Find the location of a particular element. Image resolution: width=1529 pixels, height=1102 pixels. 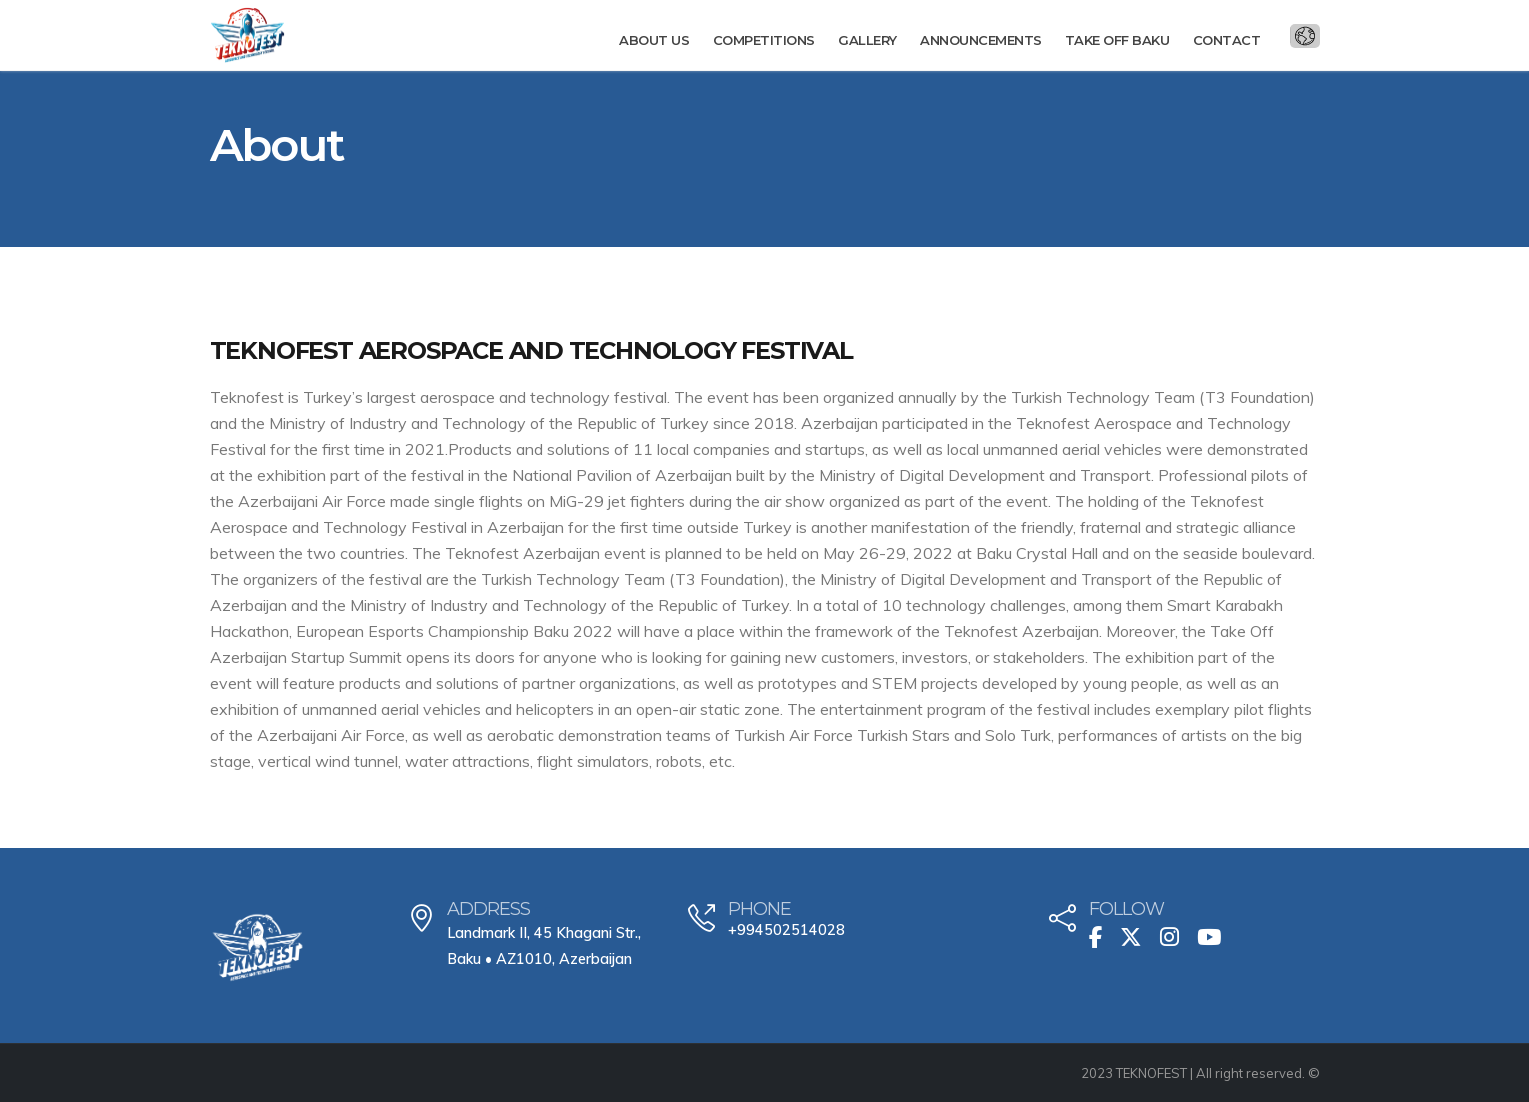

Gallery is located at coordinates (867, 40).